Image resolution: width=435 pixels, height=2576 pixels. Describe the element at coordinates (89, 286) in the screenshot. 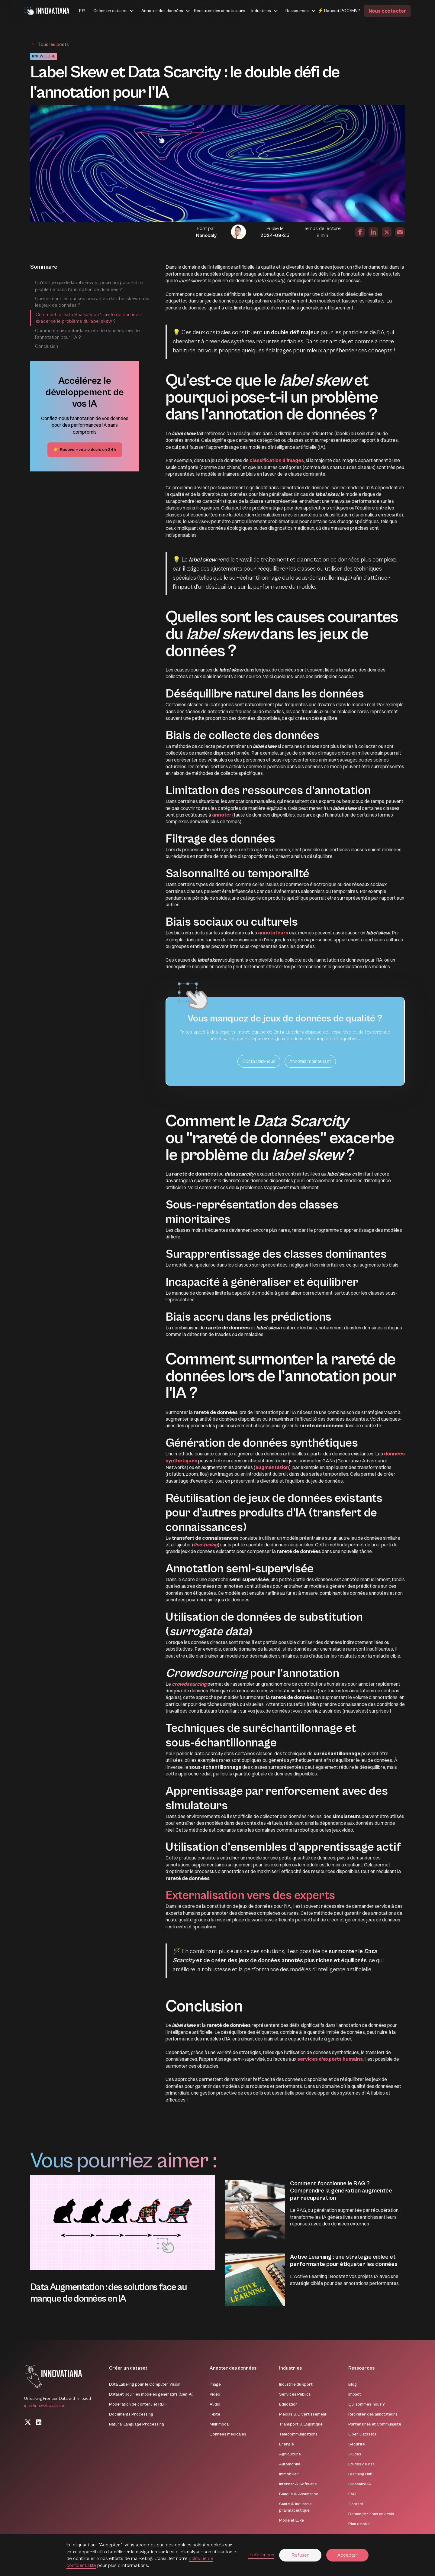

I see `Qu'est-ce que le label skew et pourquoi pose-t-il un problème dans l'annotation de données ?` at that location.